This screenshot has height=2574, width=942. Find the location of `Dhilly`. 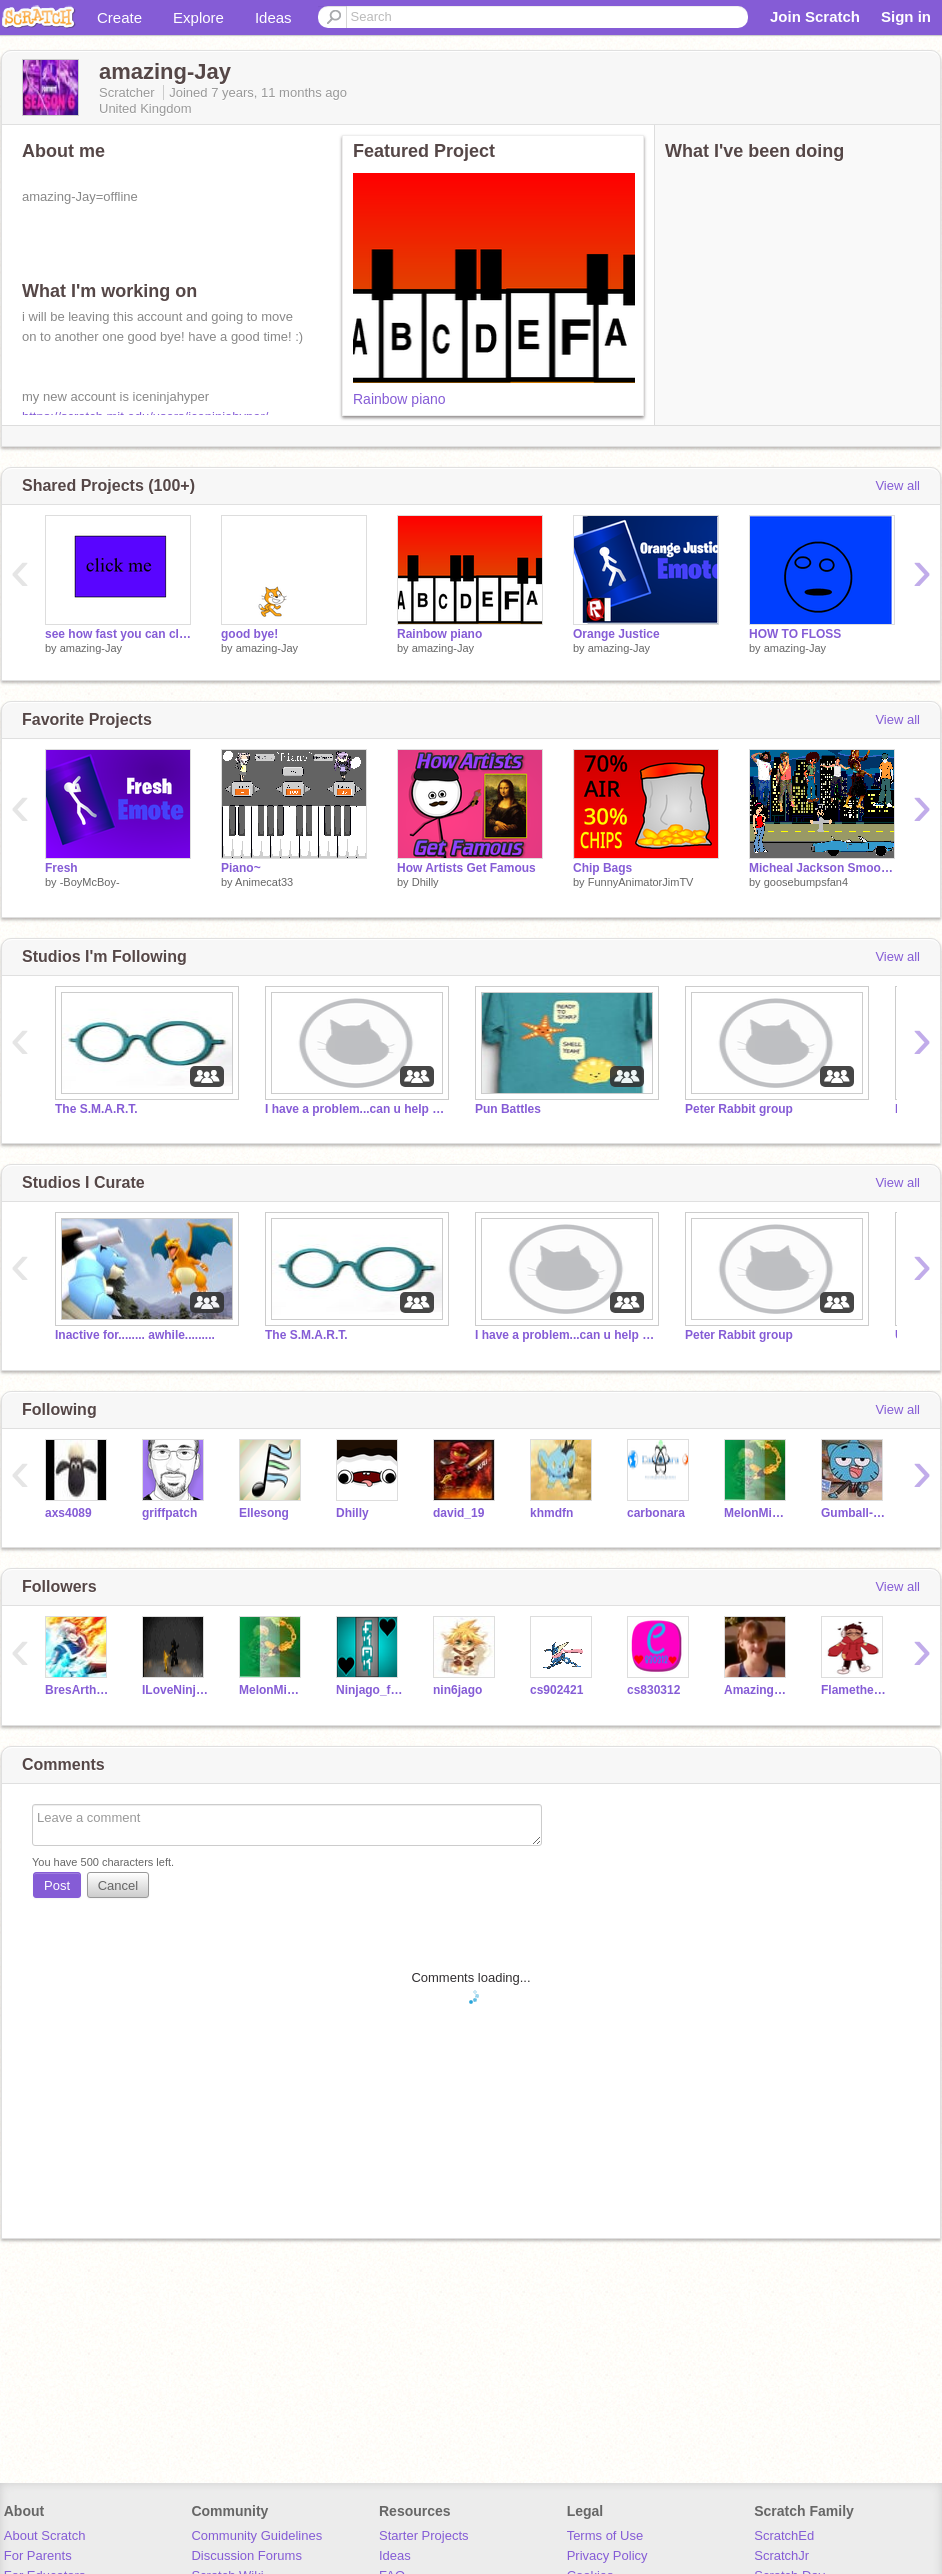

Dhilly is located at coordinates (425, 882).